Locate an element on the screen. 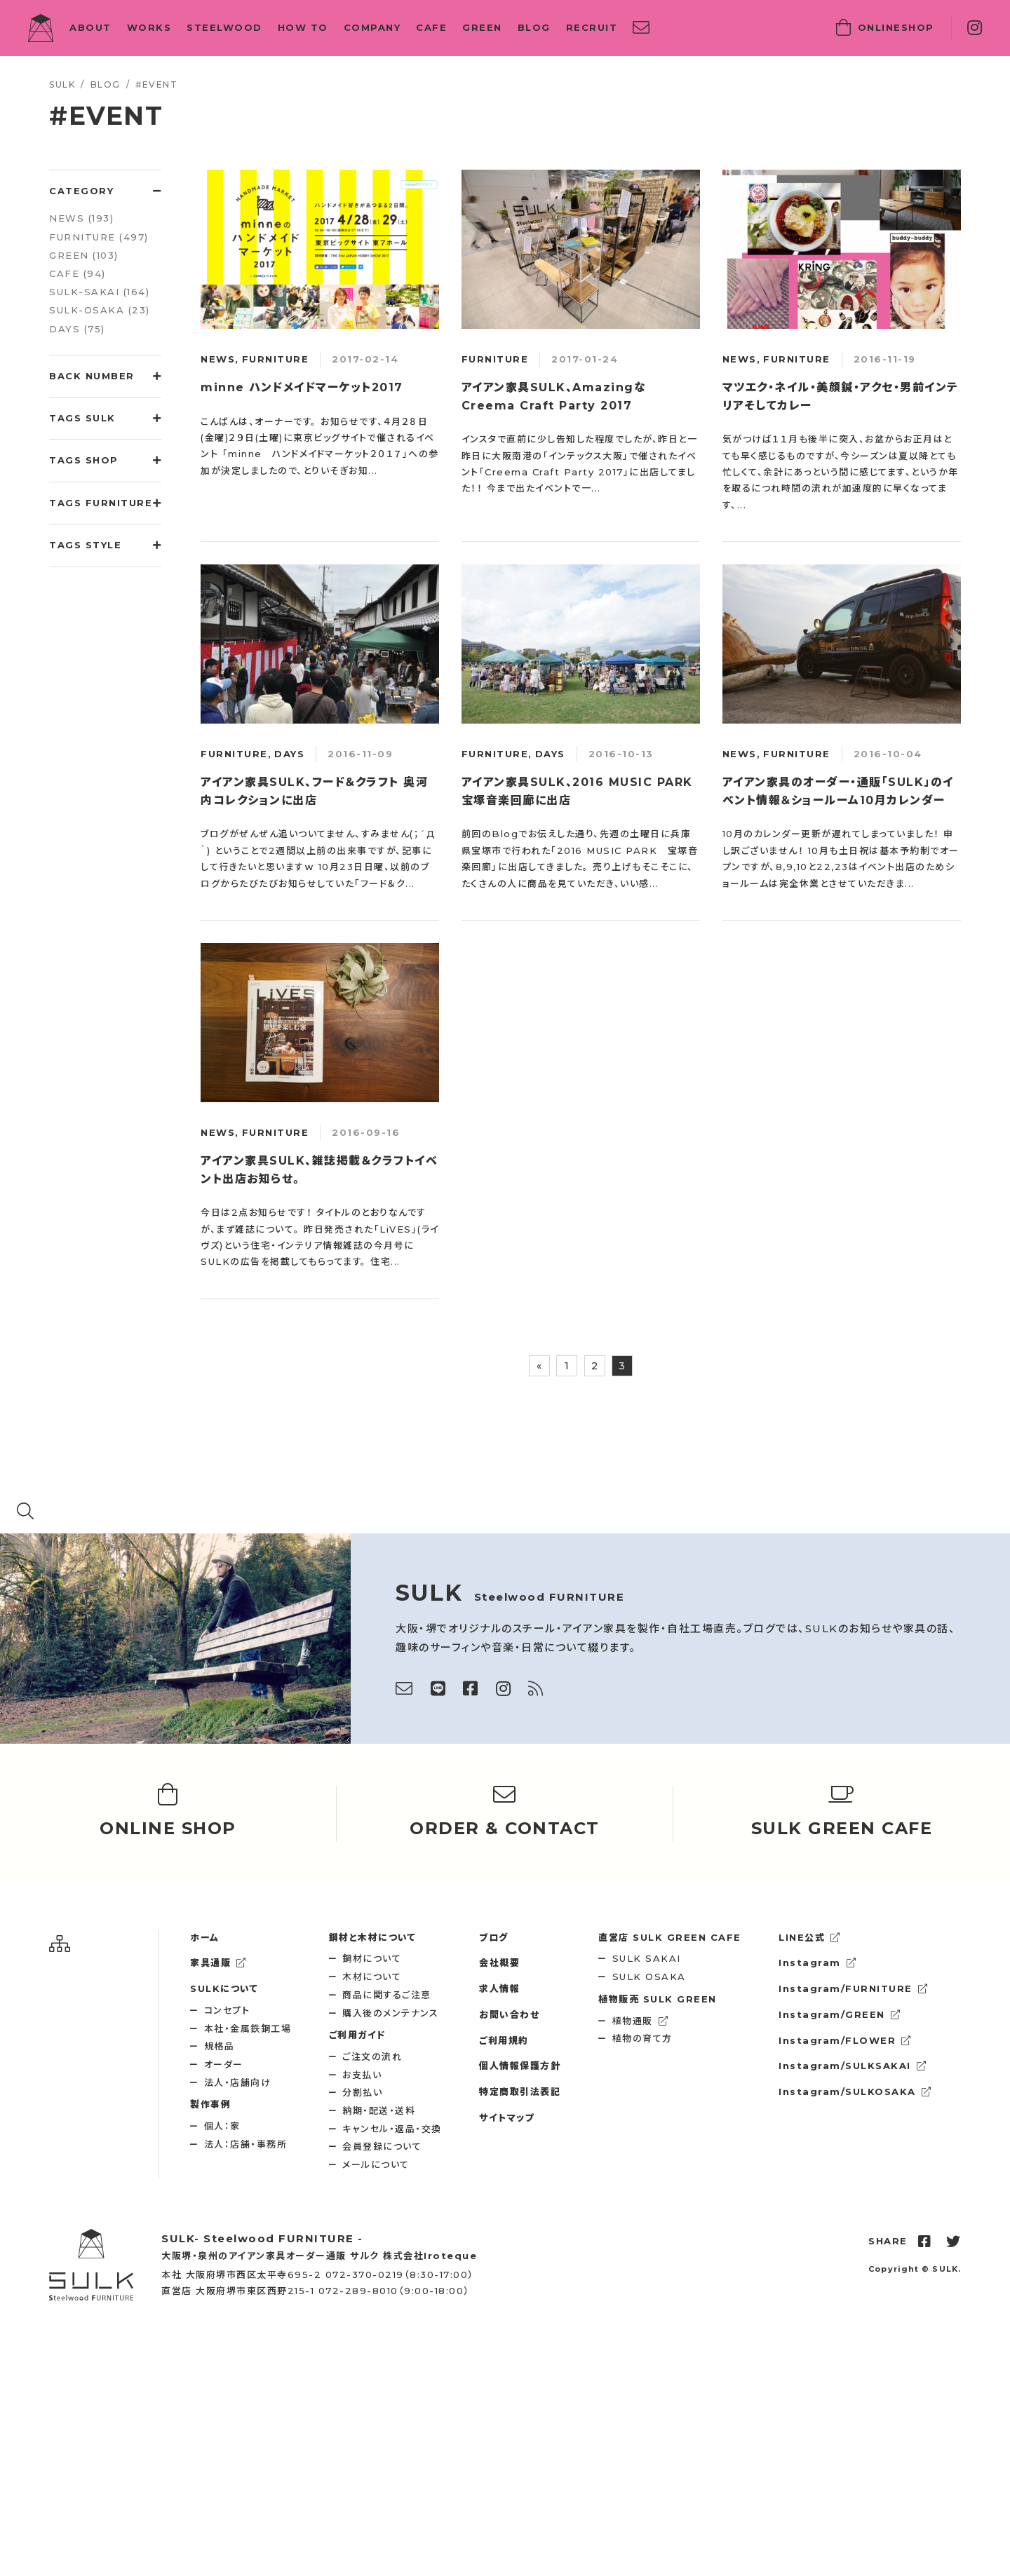 The height and width of the screenshot is (2576, 1010). FURNITURE (497) is located at coordinates (99, 237).